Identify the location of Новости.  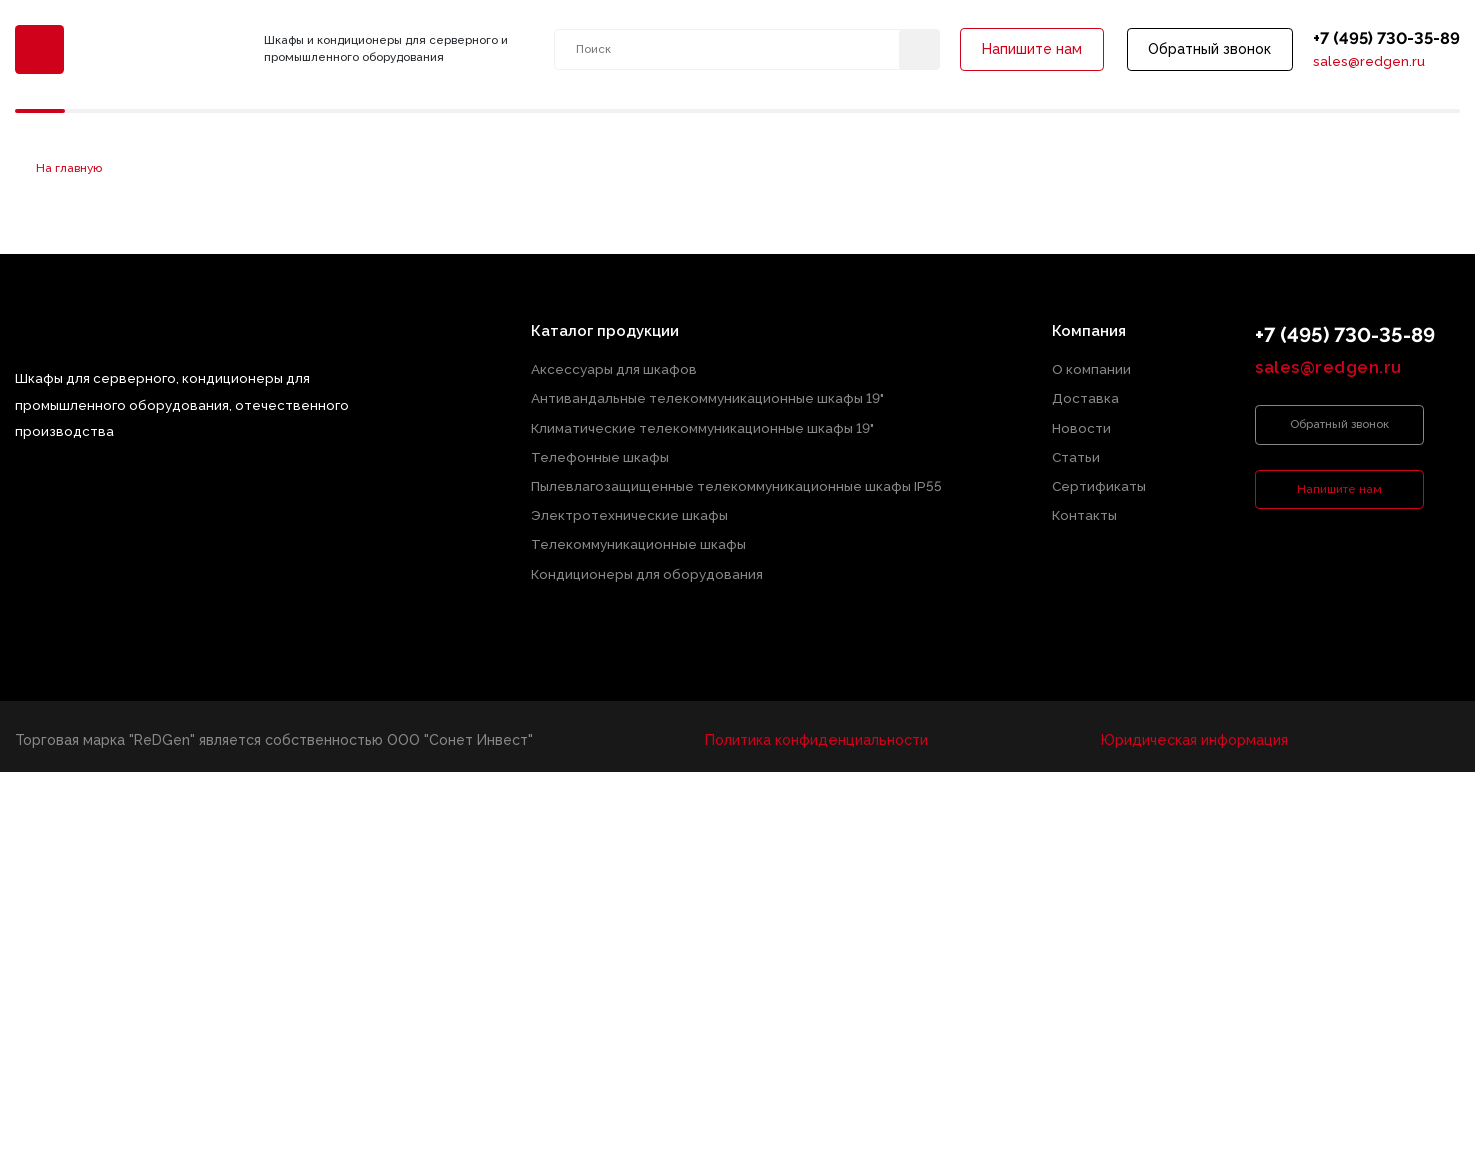
(1081, 425).